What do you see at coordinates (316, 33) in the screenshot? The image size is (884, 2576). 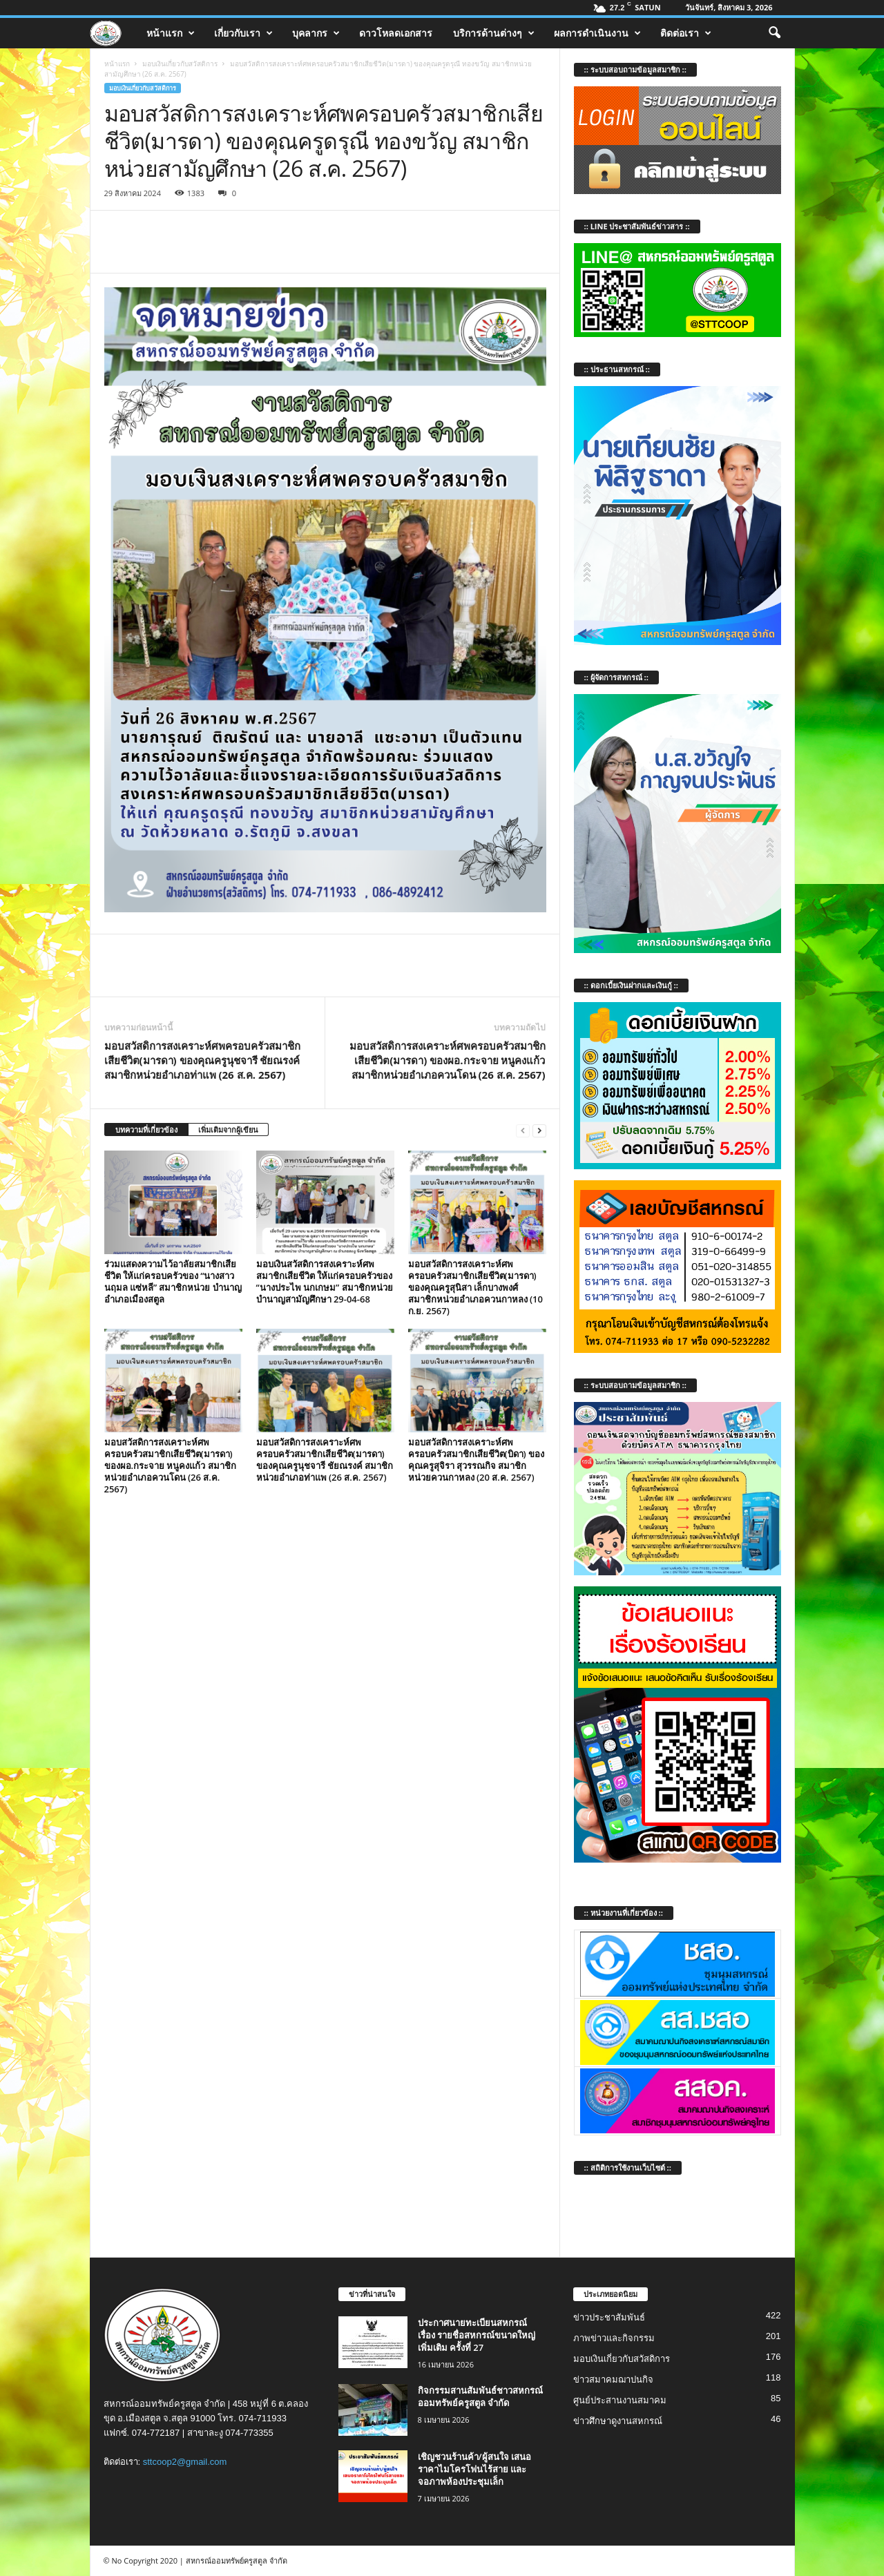 I see `บุคลากร` at bounding box center [316, 33].